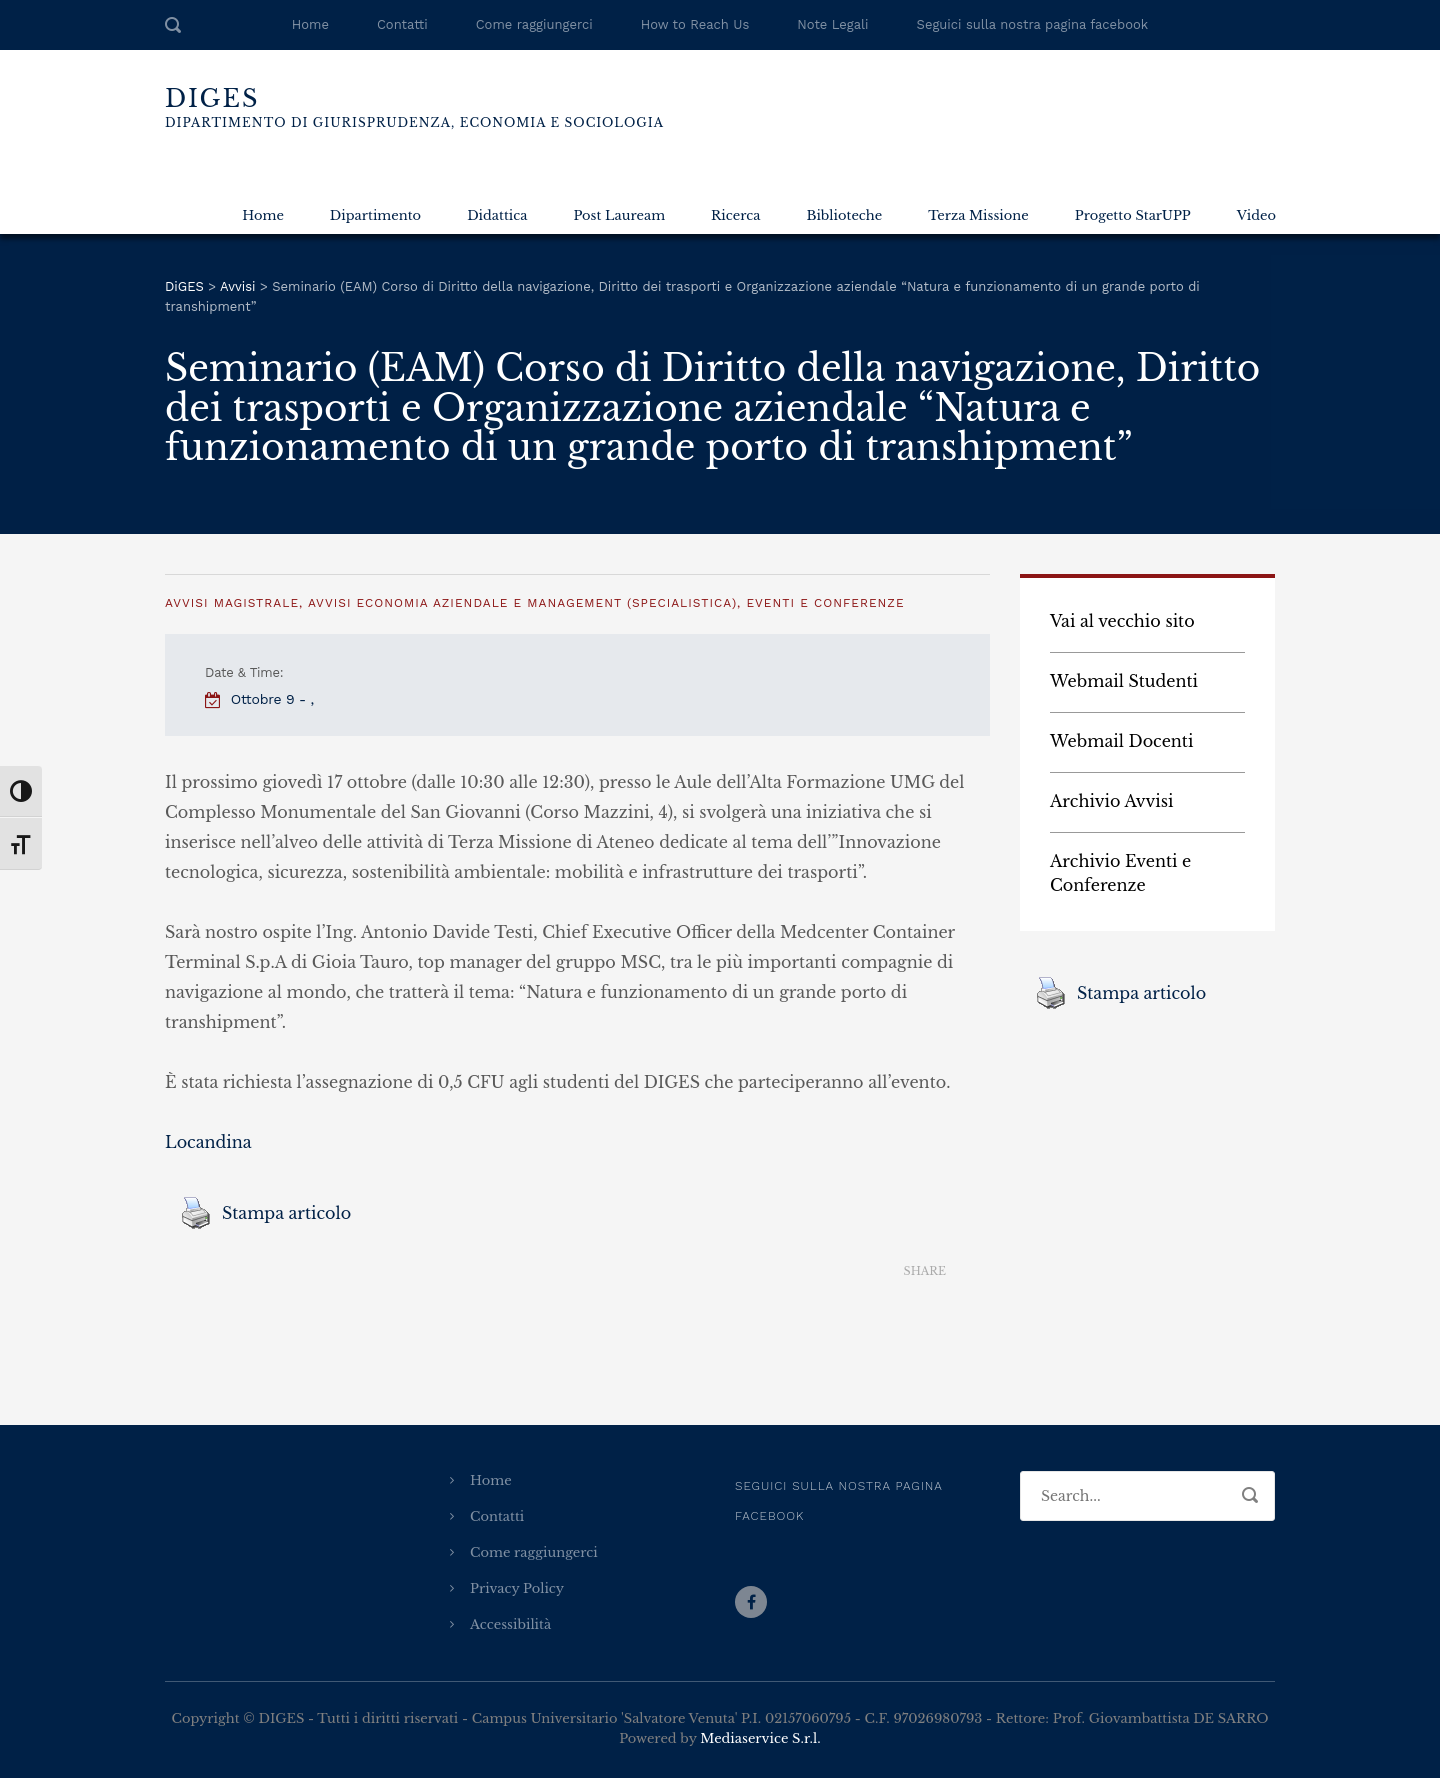 The image size is (1440, 1778). I want to click on Vai al vecchio sito, so click(1122, 621).